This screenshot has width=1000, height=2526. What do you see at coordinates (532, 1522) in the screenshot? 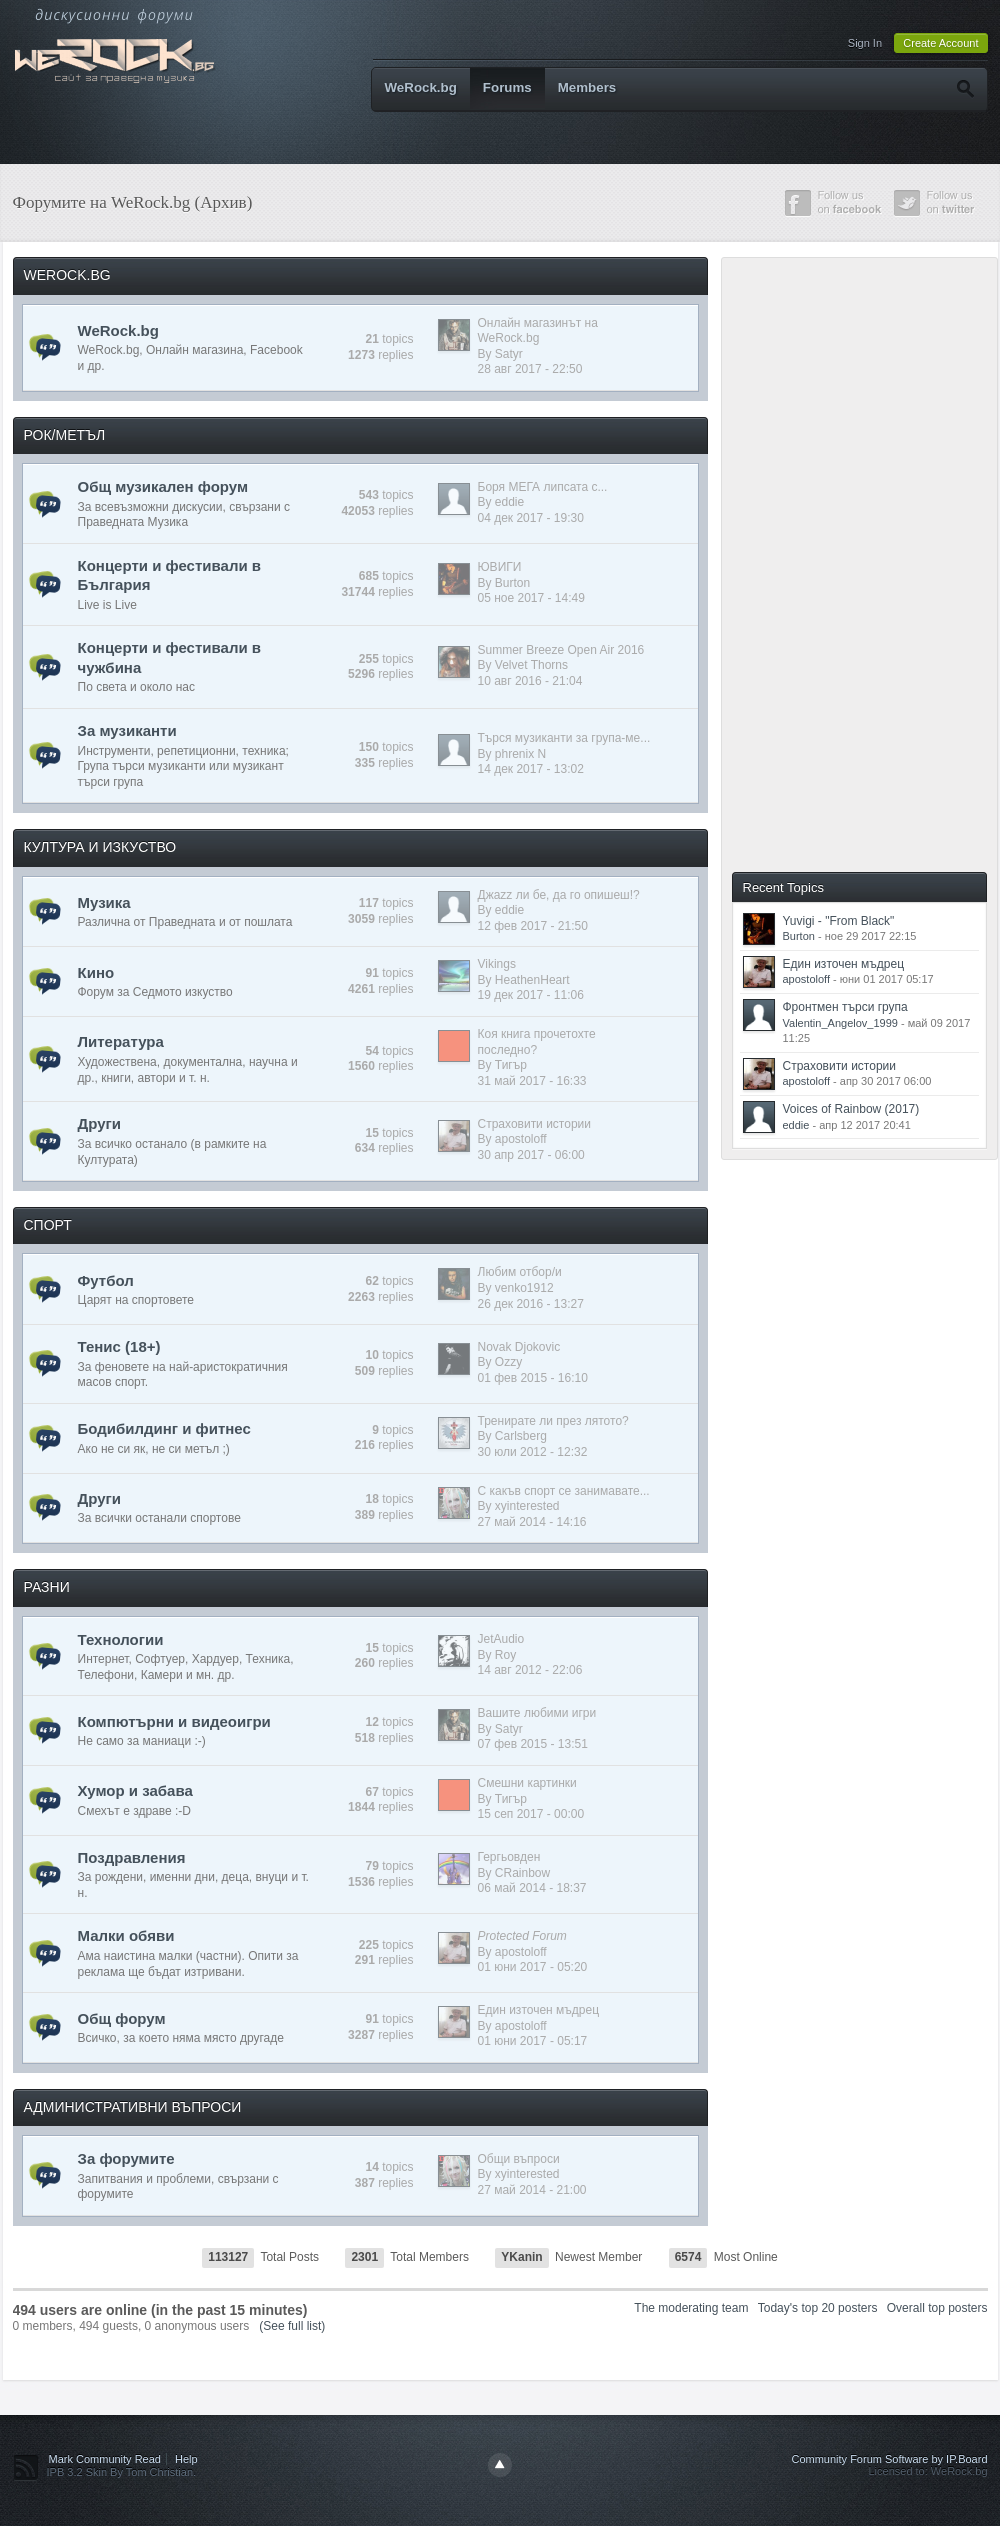
I see `27 май 2014 - 14:16` at bounding box center [532, 1522].